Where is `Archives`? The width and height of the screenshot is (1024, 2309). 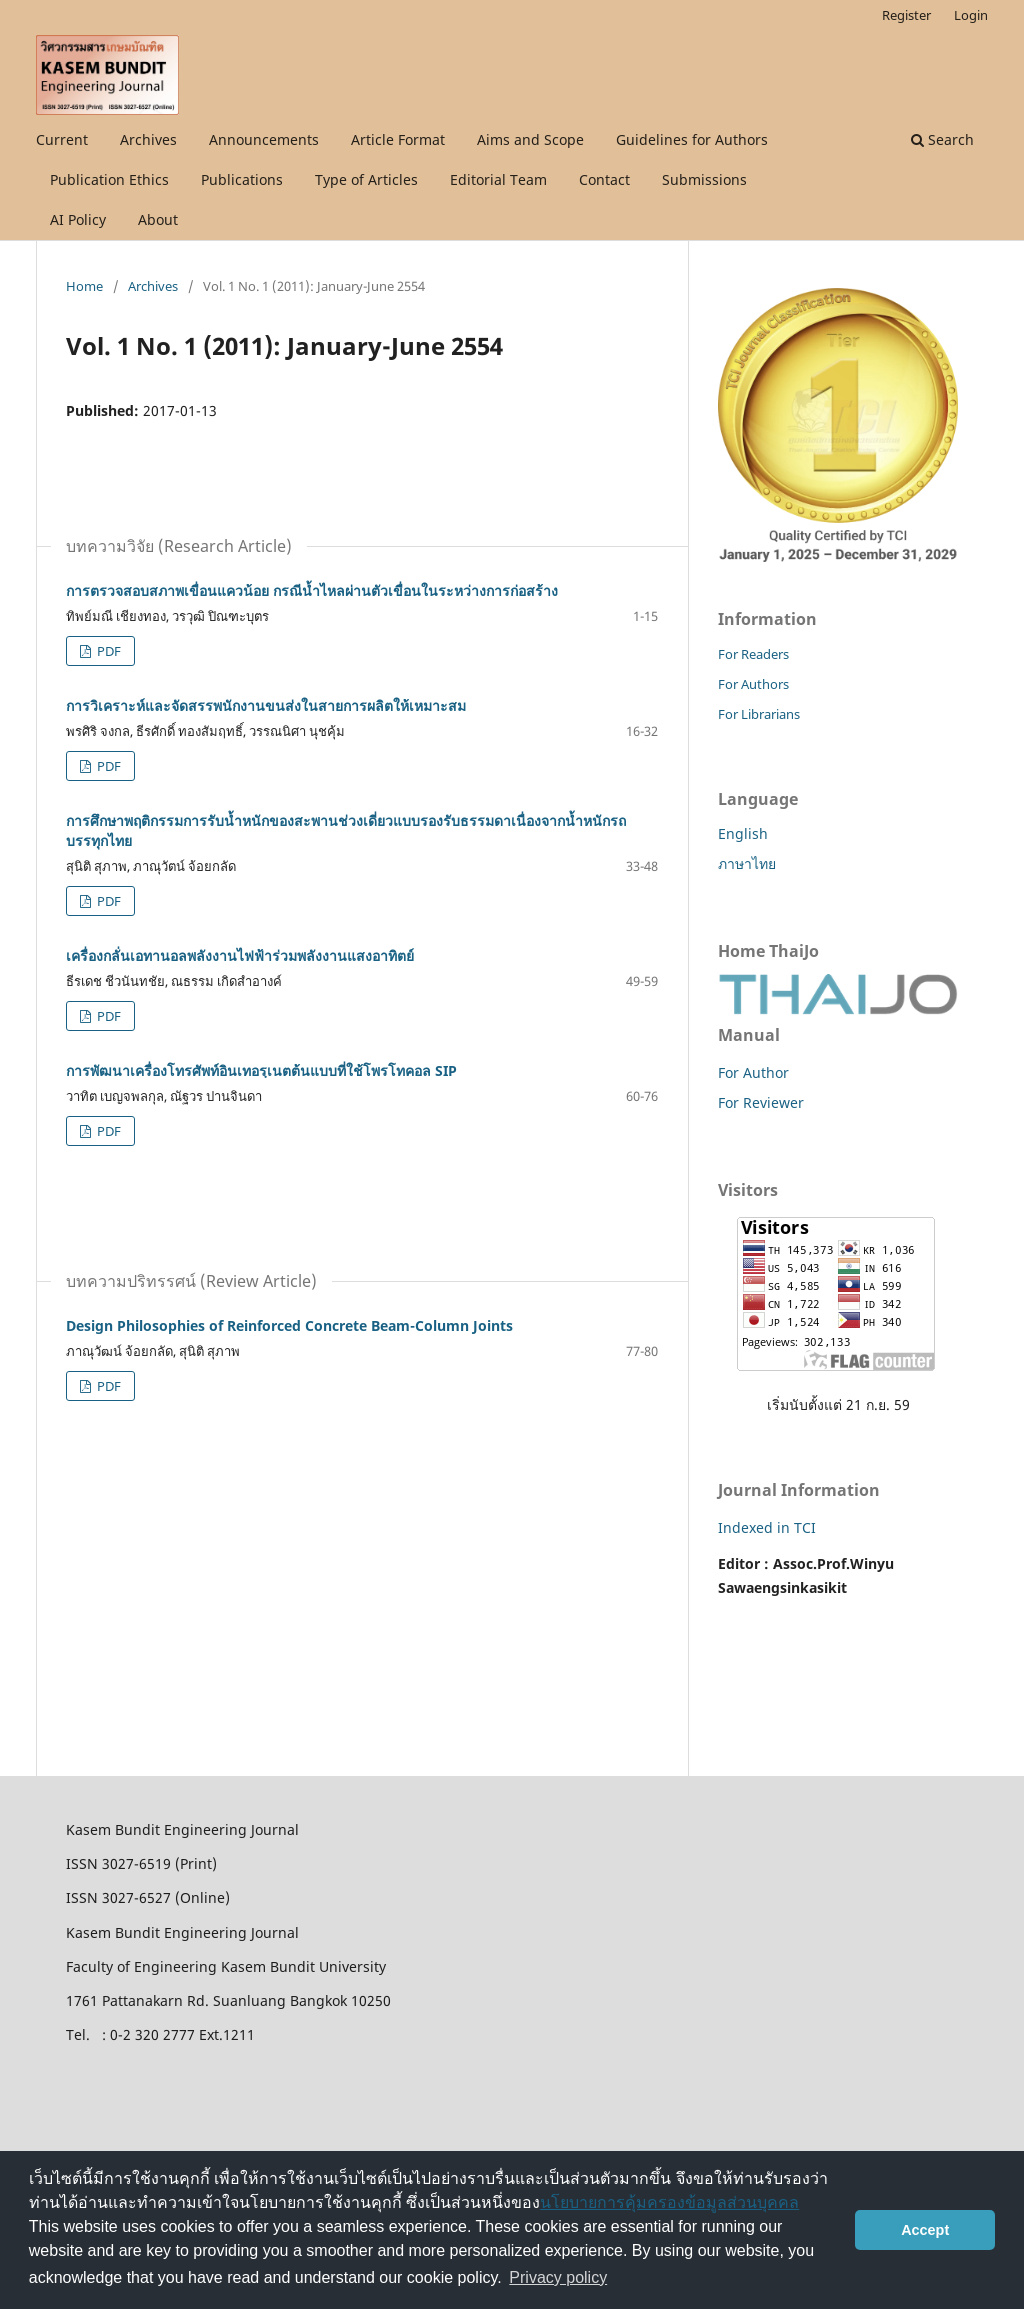 Archives is located at coordinates (148, 139).